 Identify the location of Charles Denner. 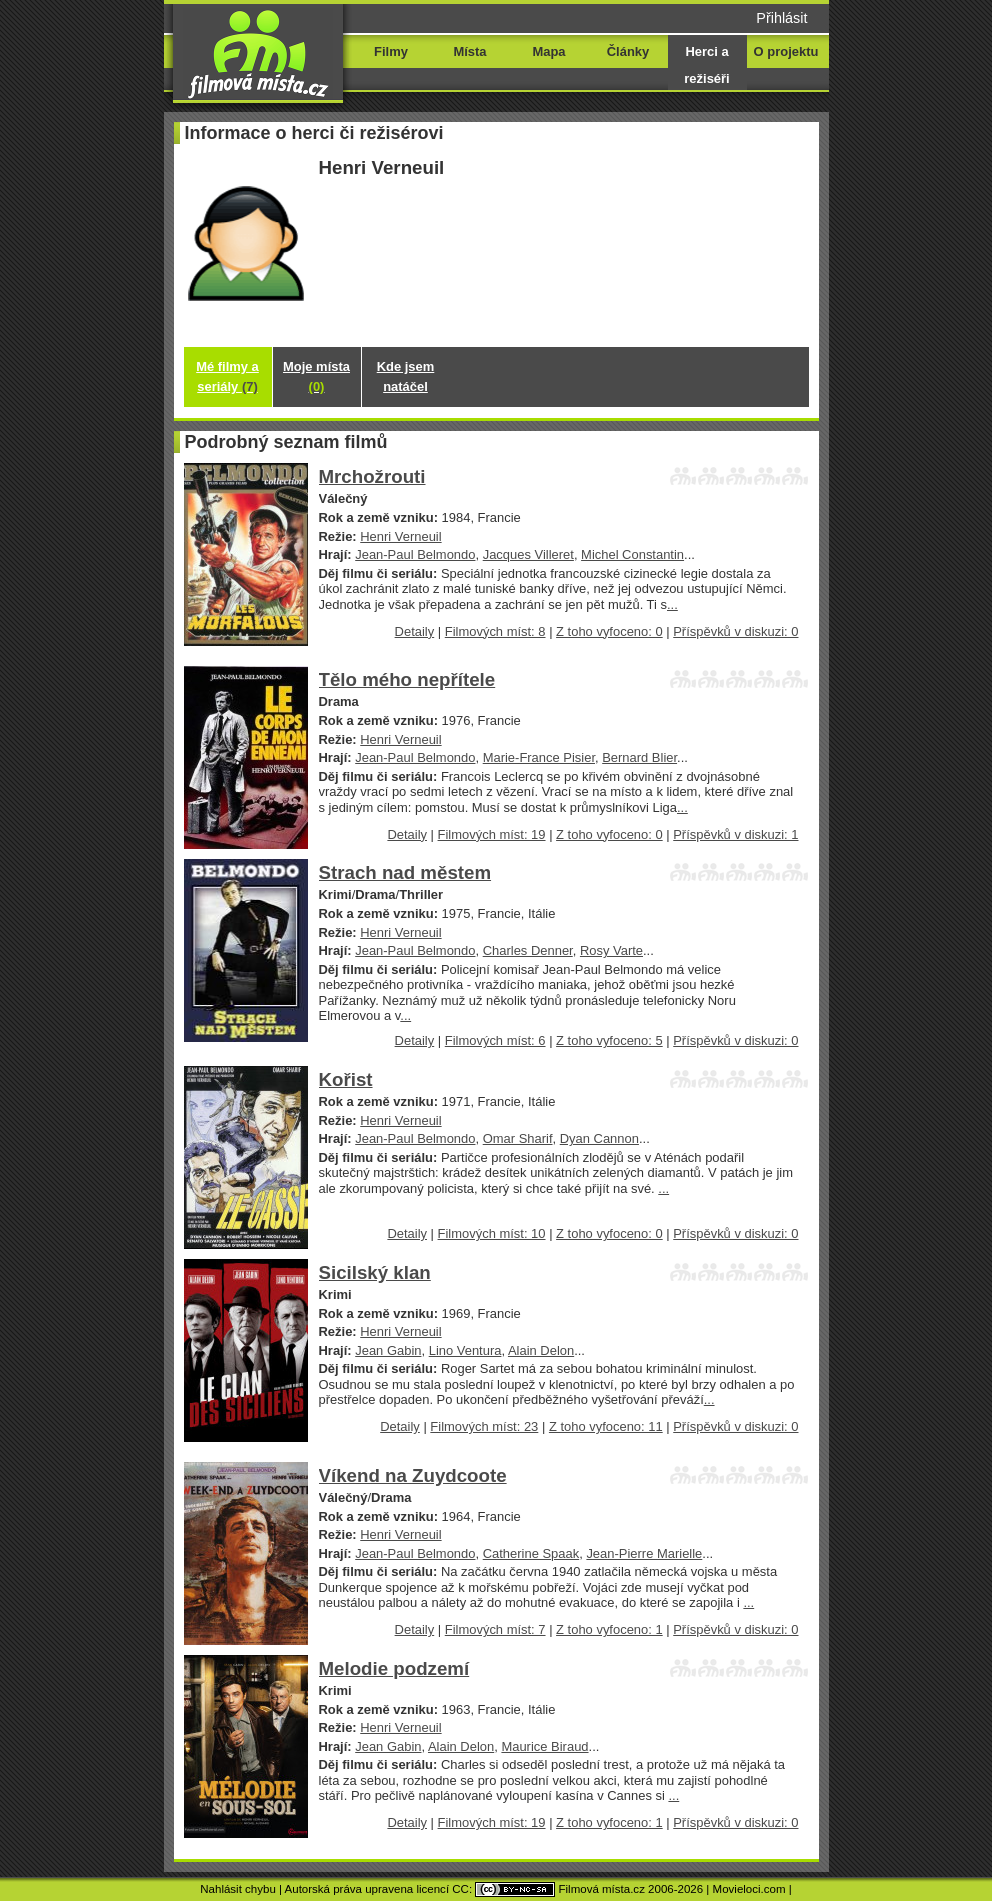
(528, 950).